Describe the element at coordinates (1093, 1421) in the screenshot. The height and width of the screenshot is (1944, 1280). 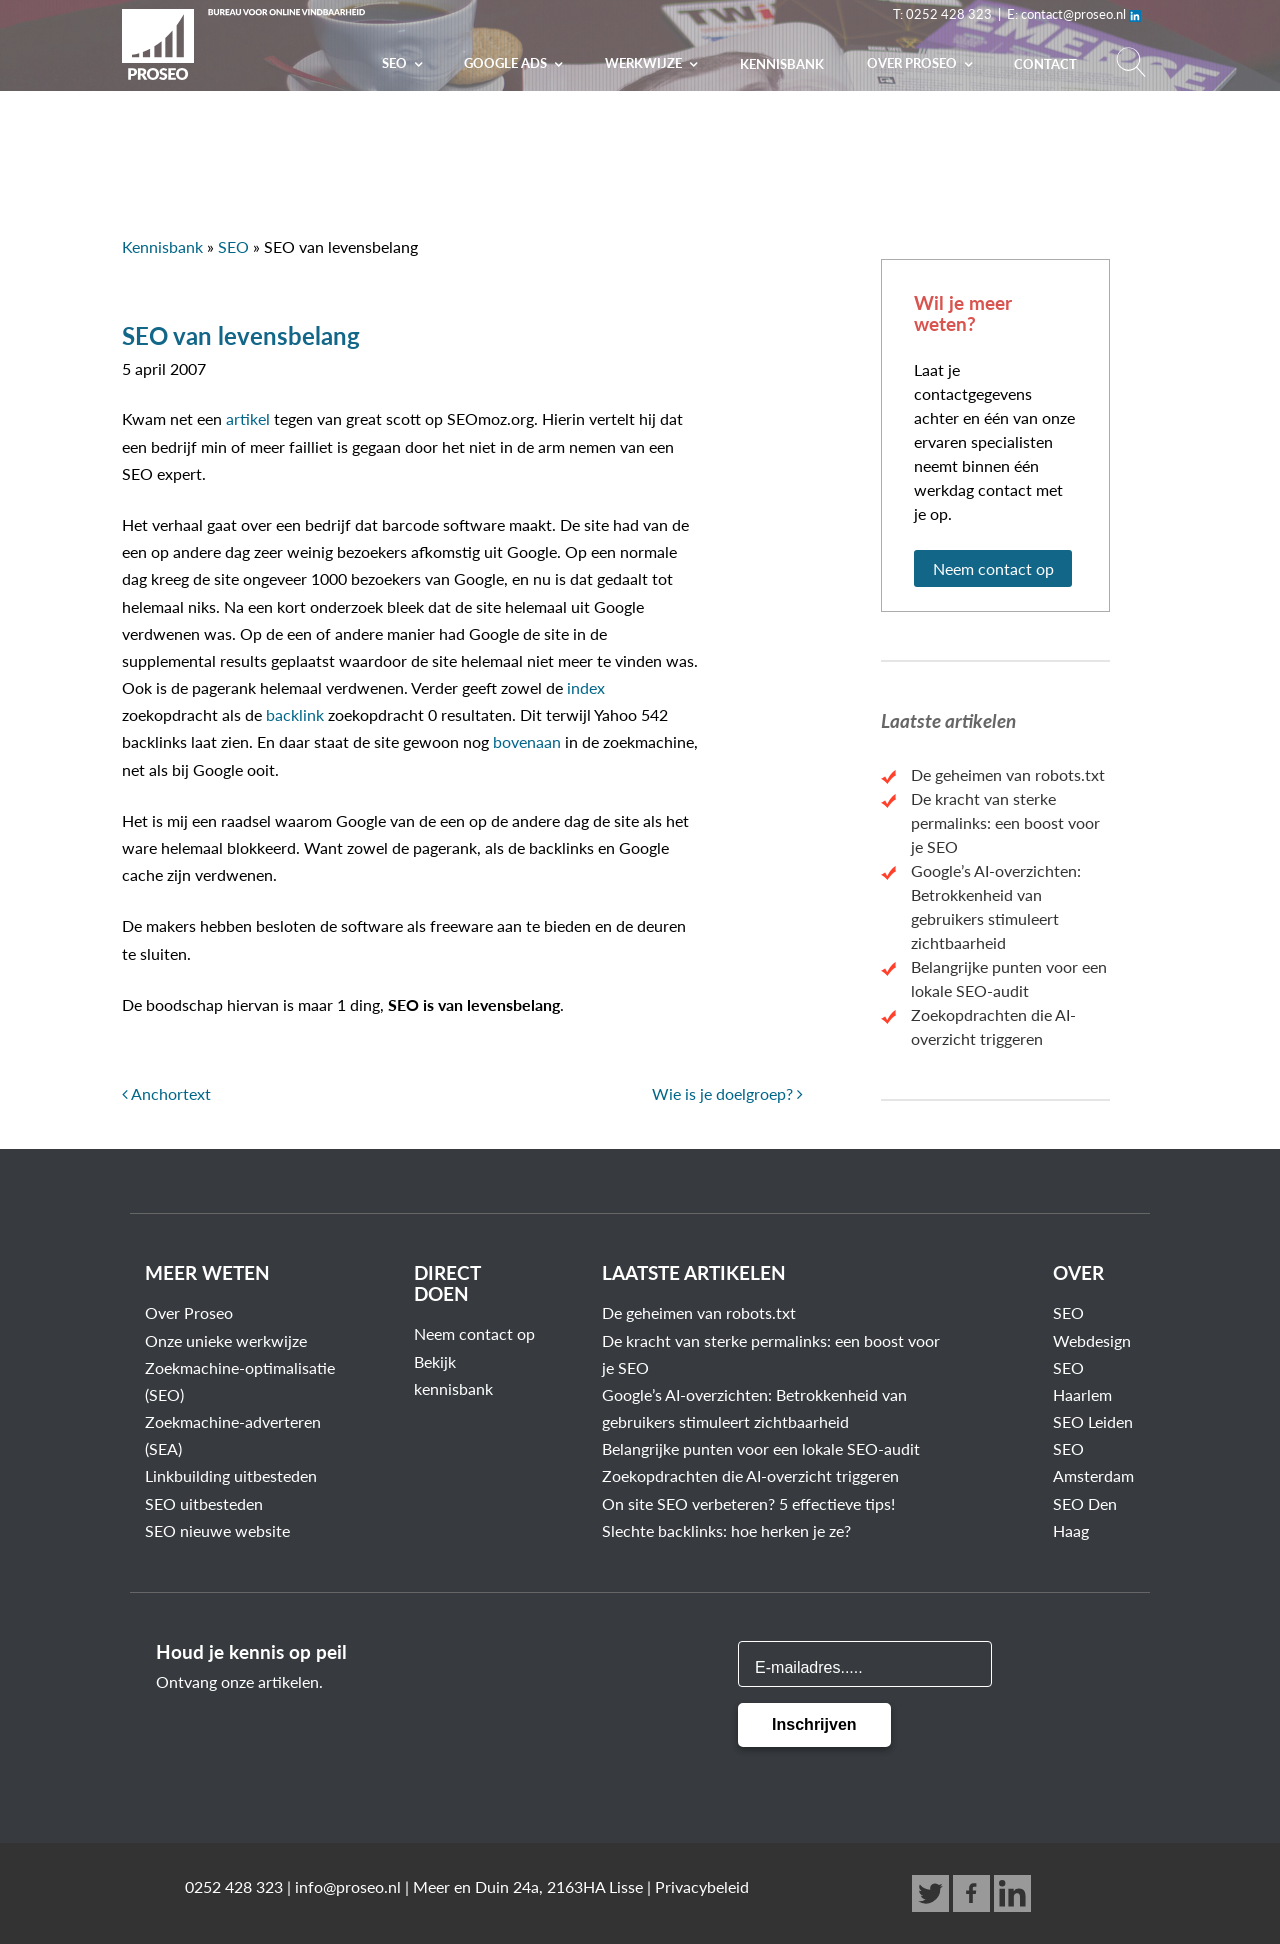
I see `SEO Leiden` at that location.